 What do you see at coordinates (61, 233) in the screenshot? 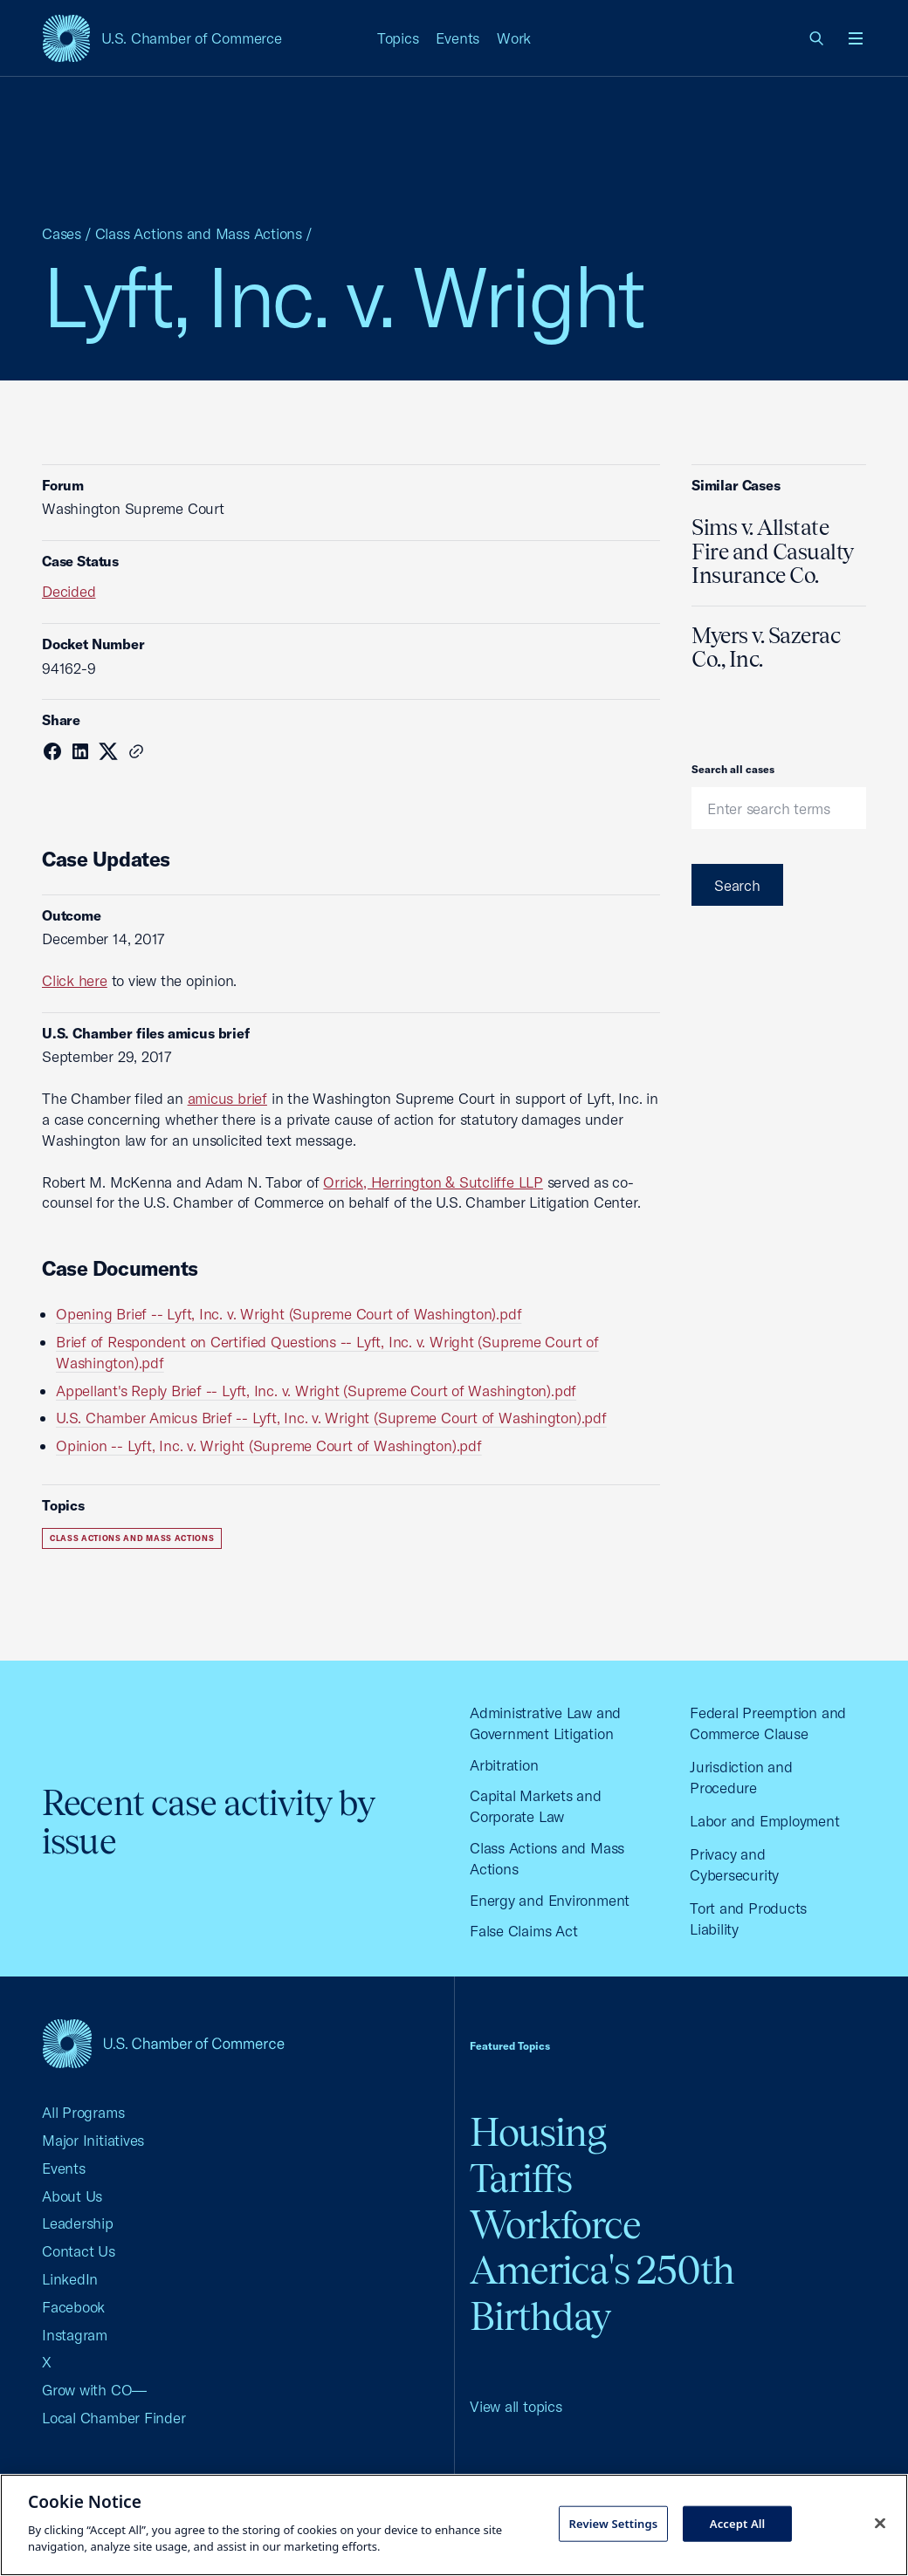
I see `Cases` at bounding box center [61, 233].